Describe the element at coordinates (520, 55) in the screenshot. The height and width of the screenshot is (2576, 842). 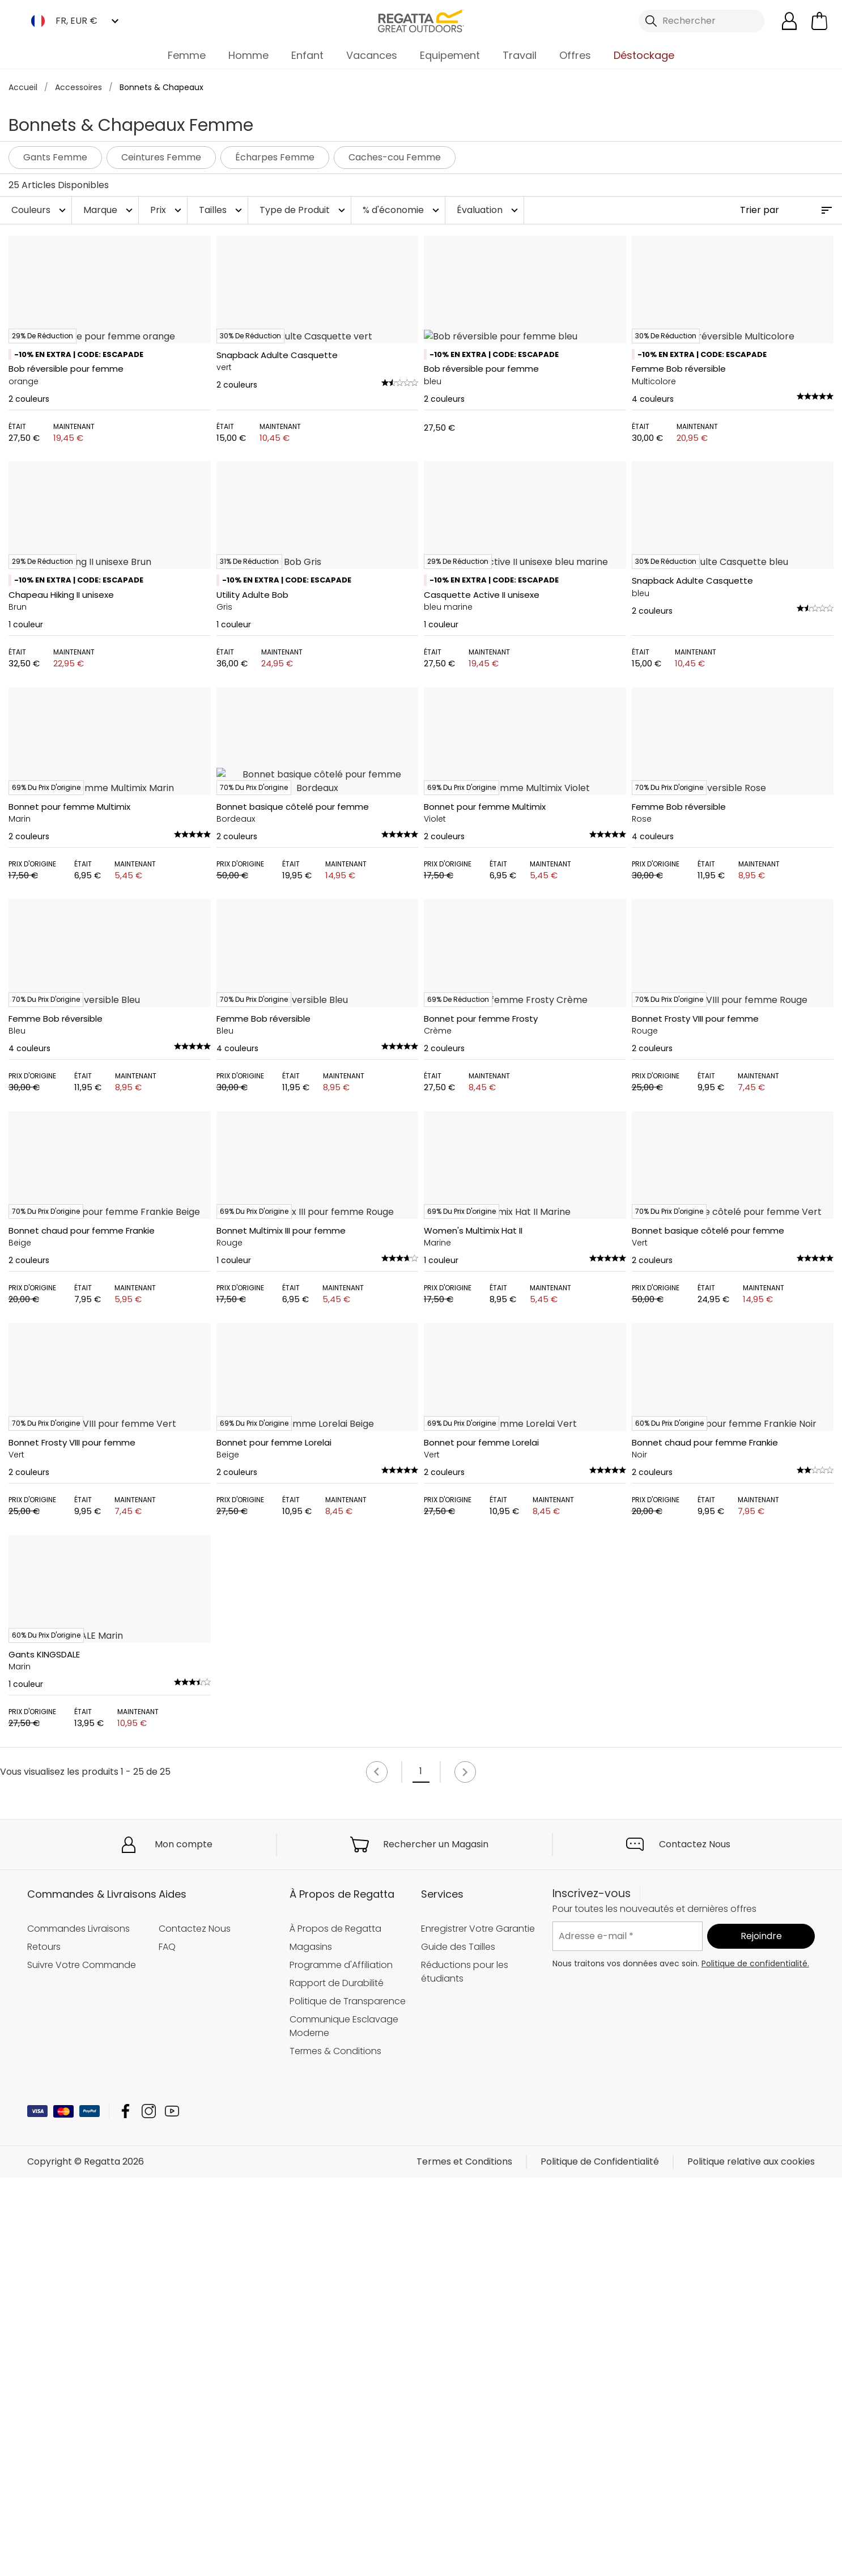
I see `Travail` at that location.